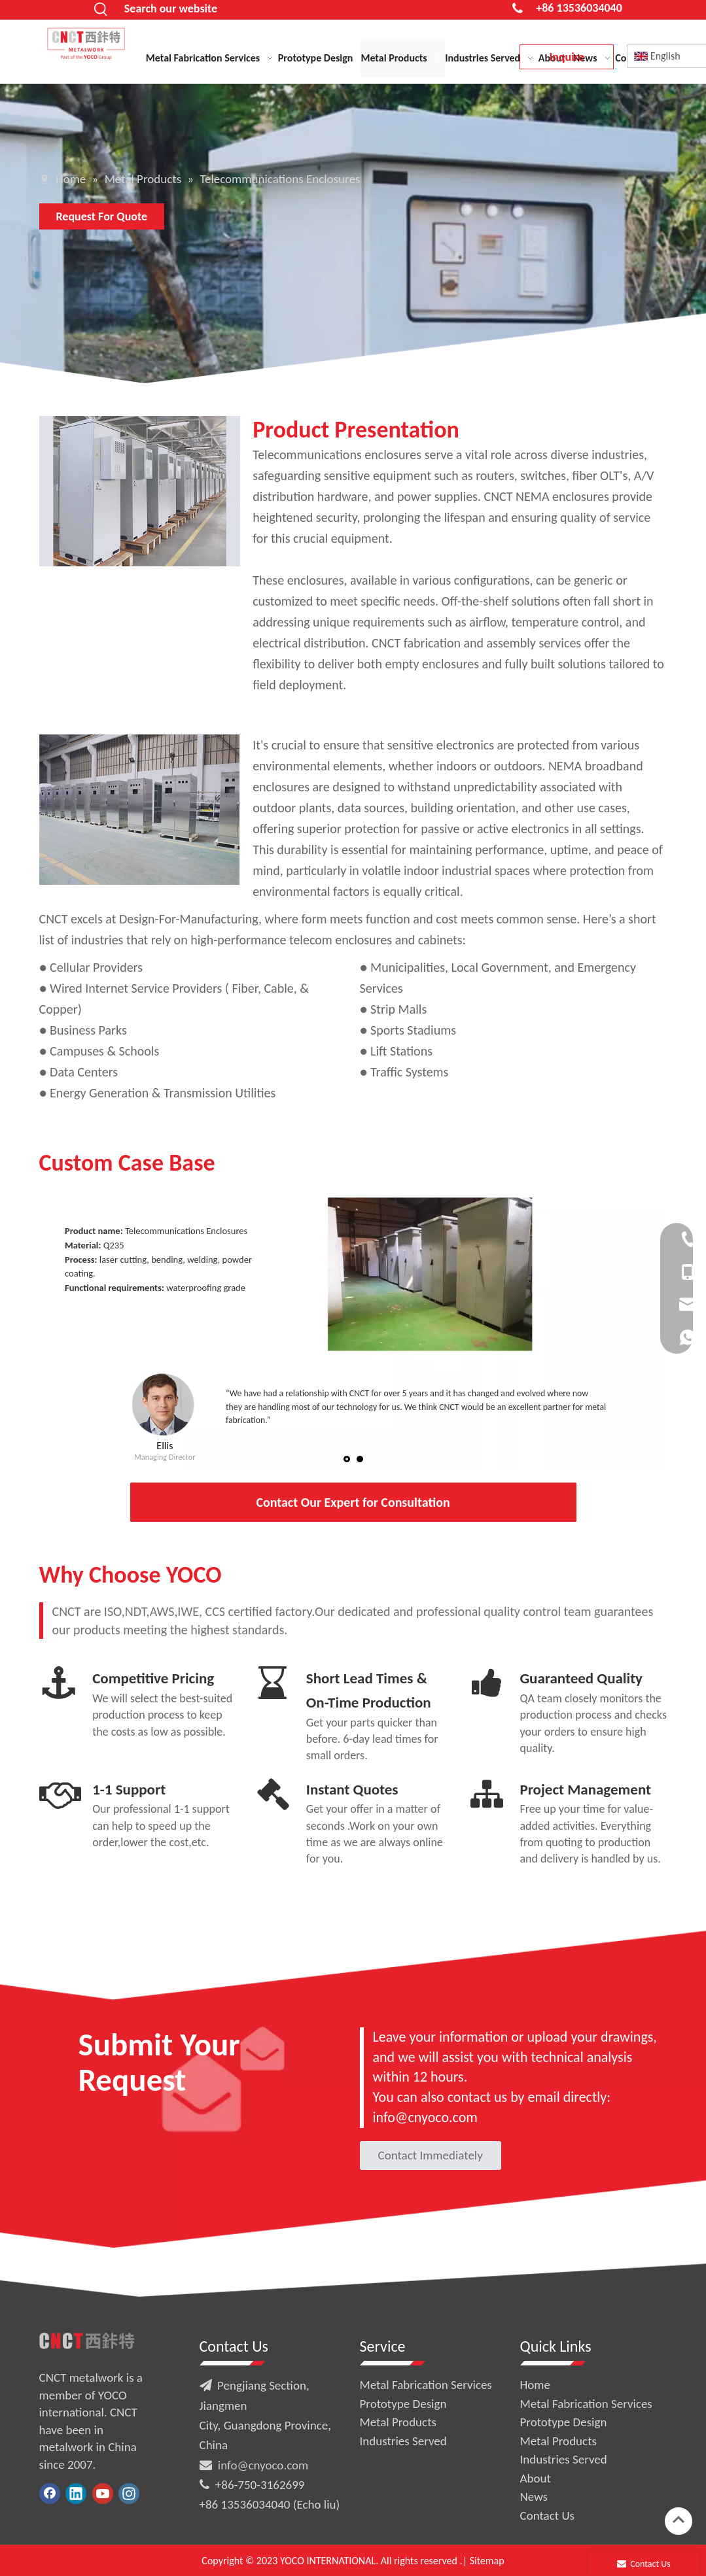  Describe the element at coordinates (535, 2478) in the screenshot. I see `About` at that location.